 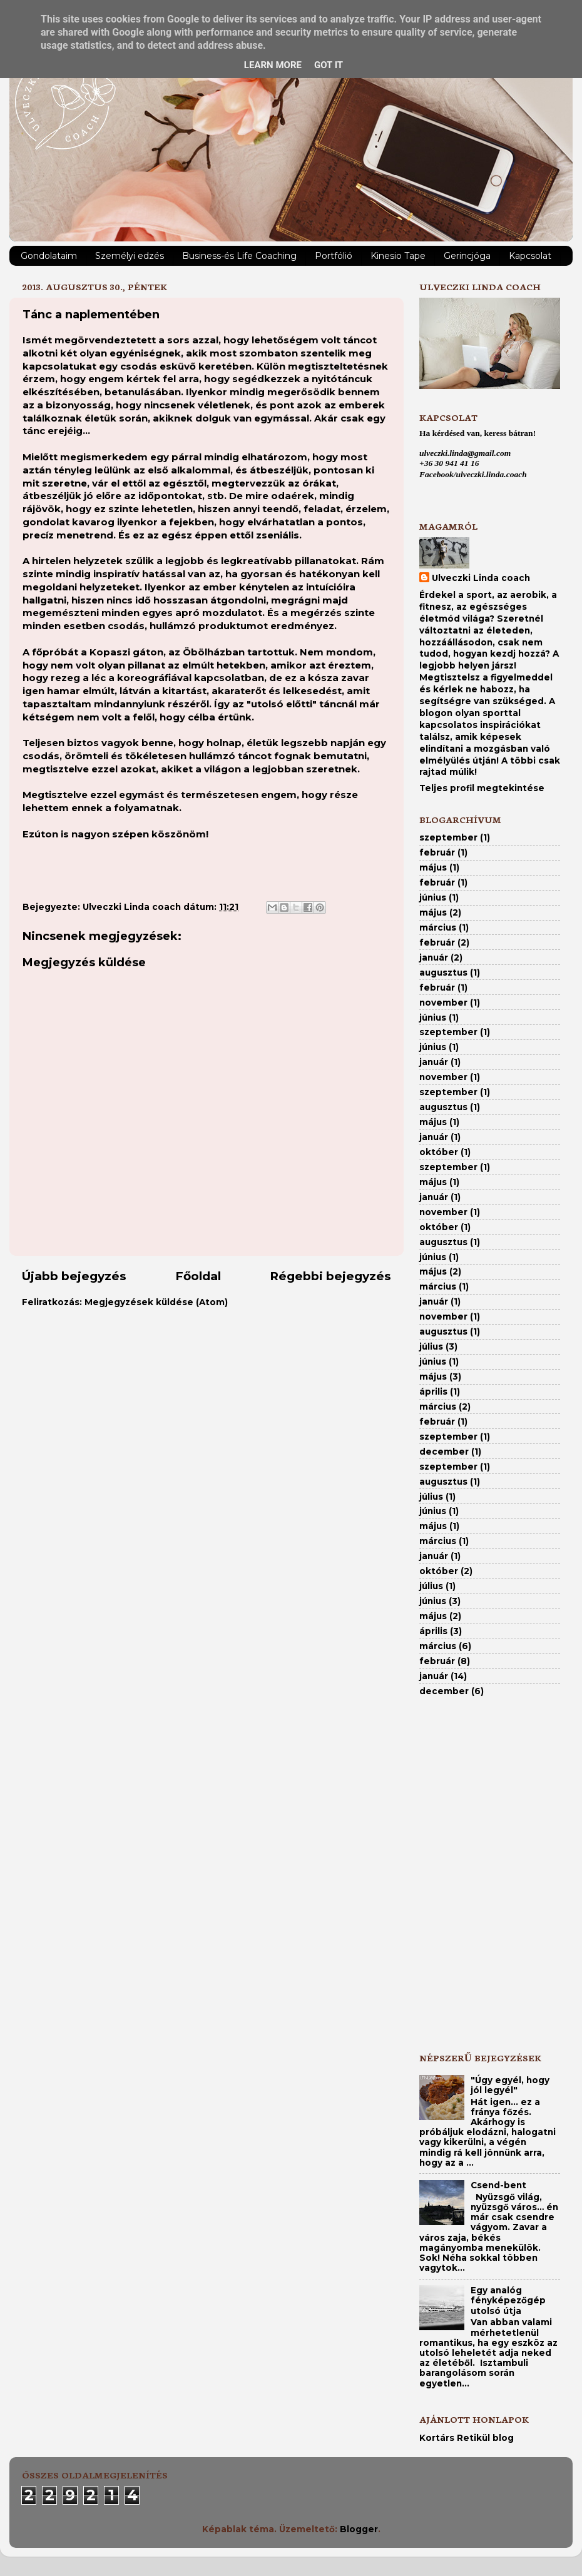 What do you see at coordinates (359, 2529) in the screenshot?
I see `Blogger` at bounding box center [359, 2529].